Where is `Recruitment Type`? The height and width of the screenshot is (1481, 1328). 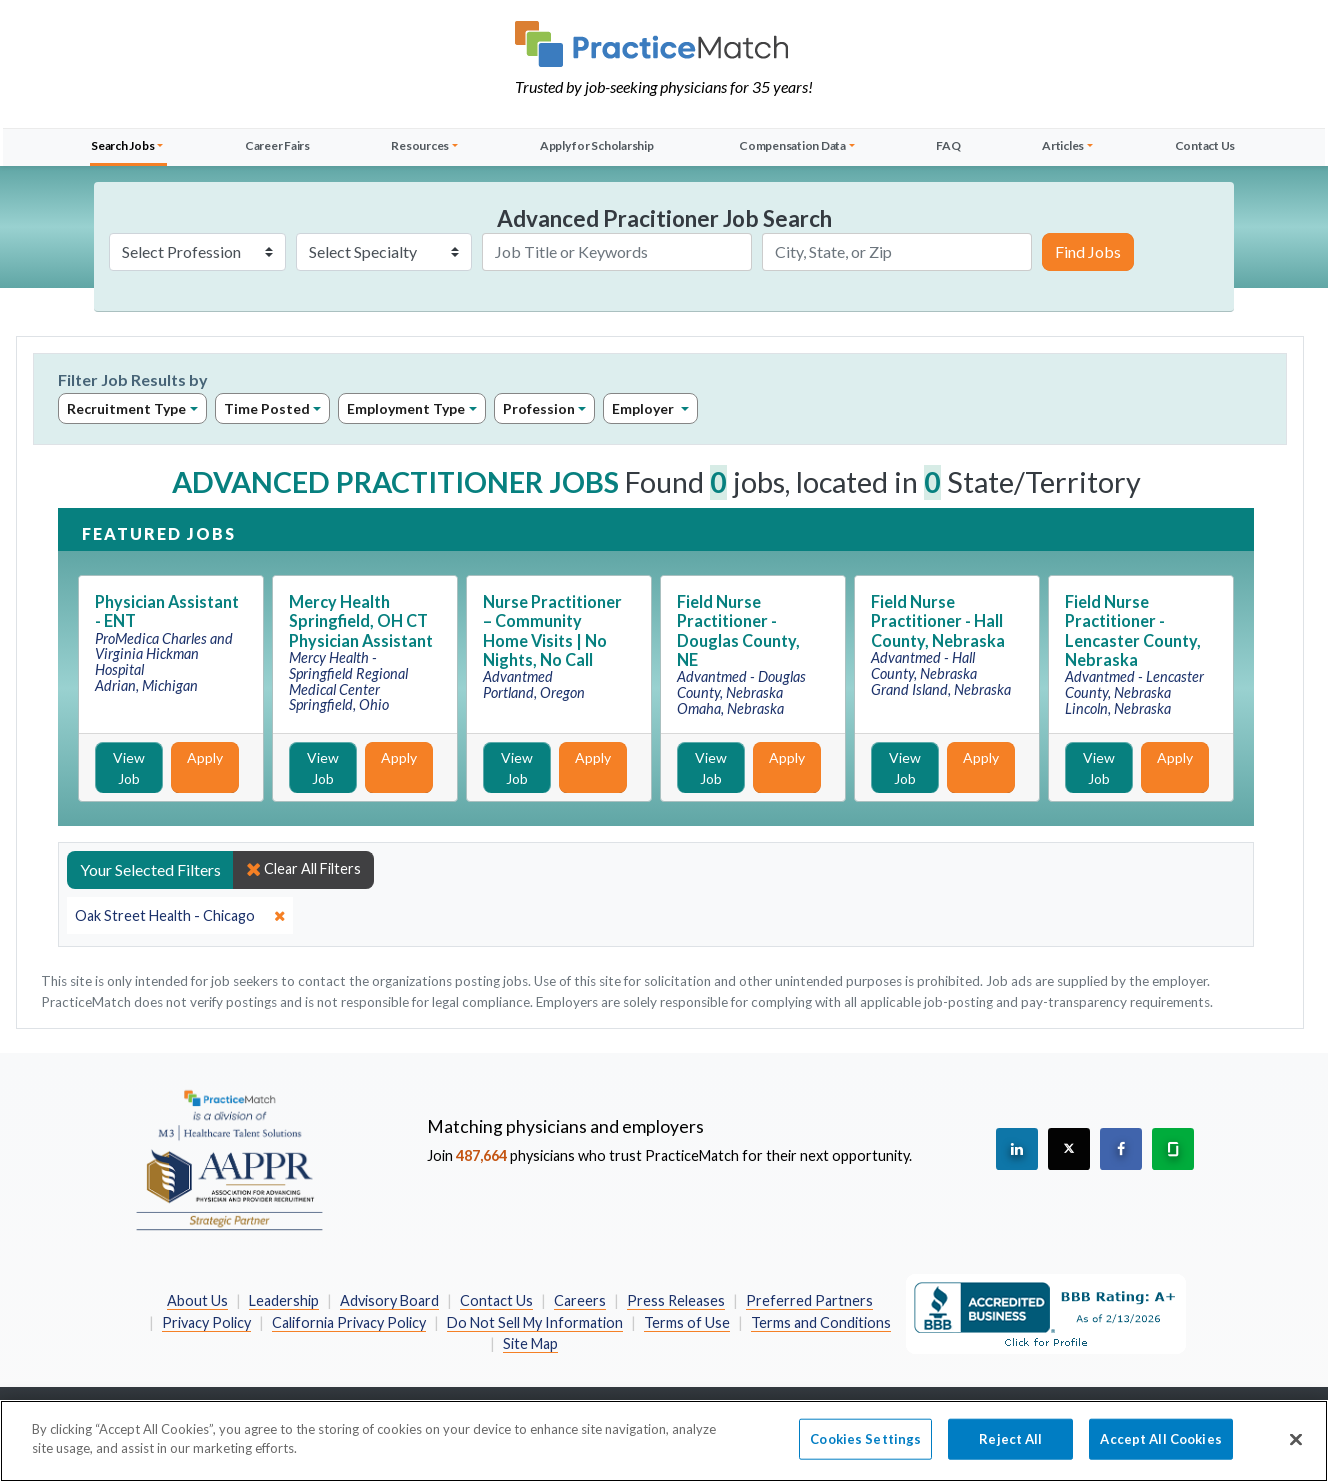 Recruitment Type is located at coordinates (126, 408).